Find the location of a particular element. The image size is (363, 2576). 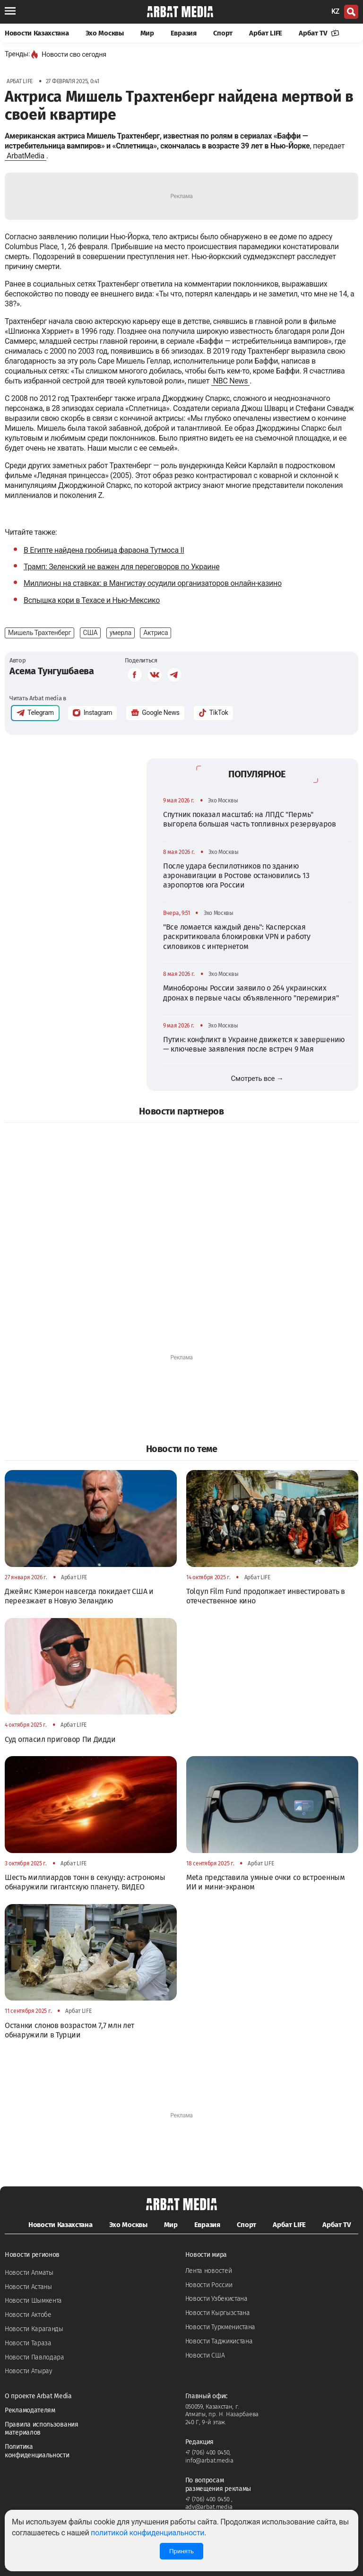

Асема Тунгушбаева is located at coordinates (51, 671).